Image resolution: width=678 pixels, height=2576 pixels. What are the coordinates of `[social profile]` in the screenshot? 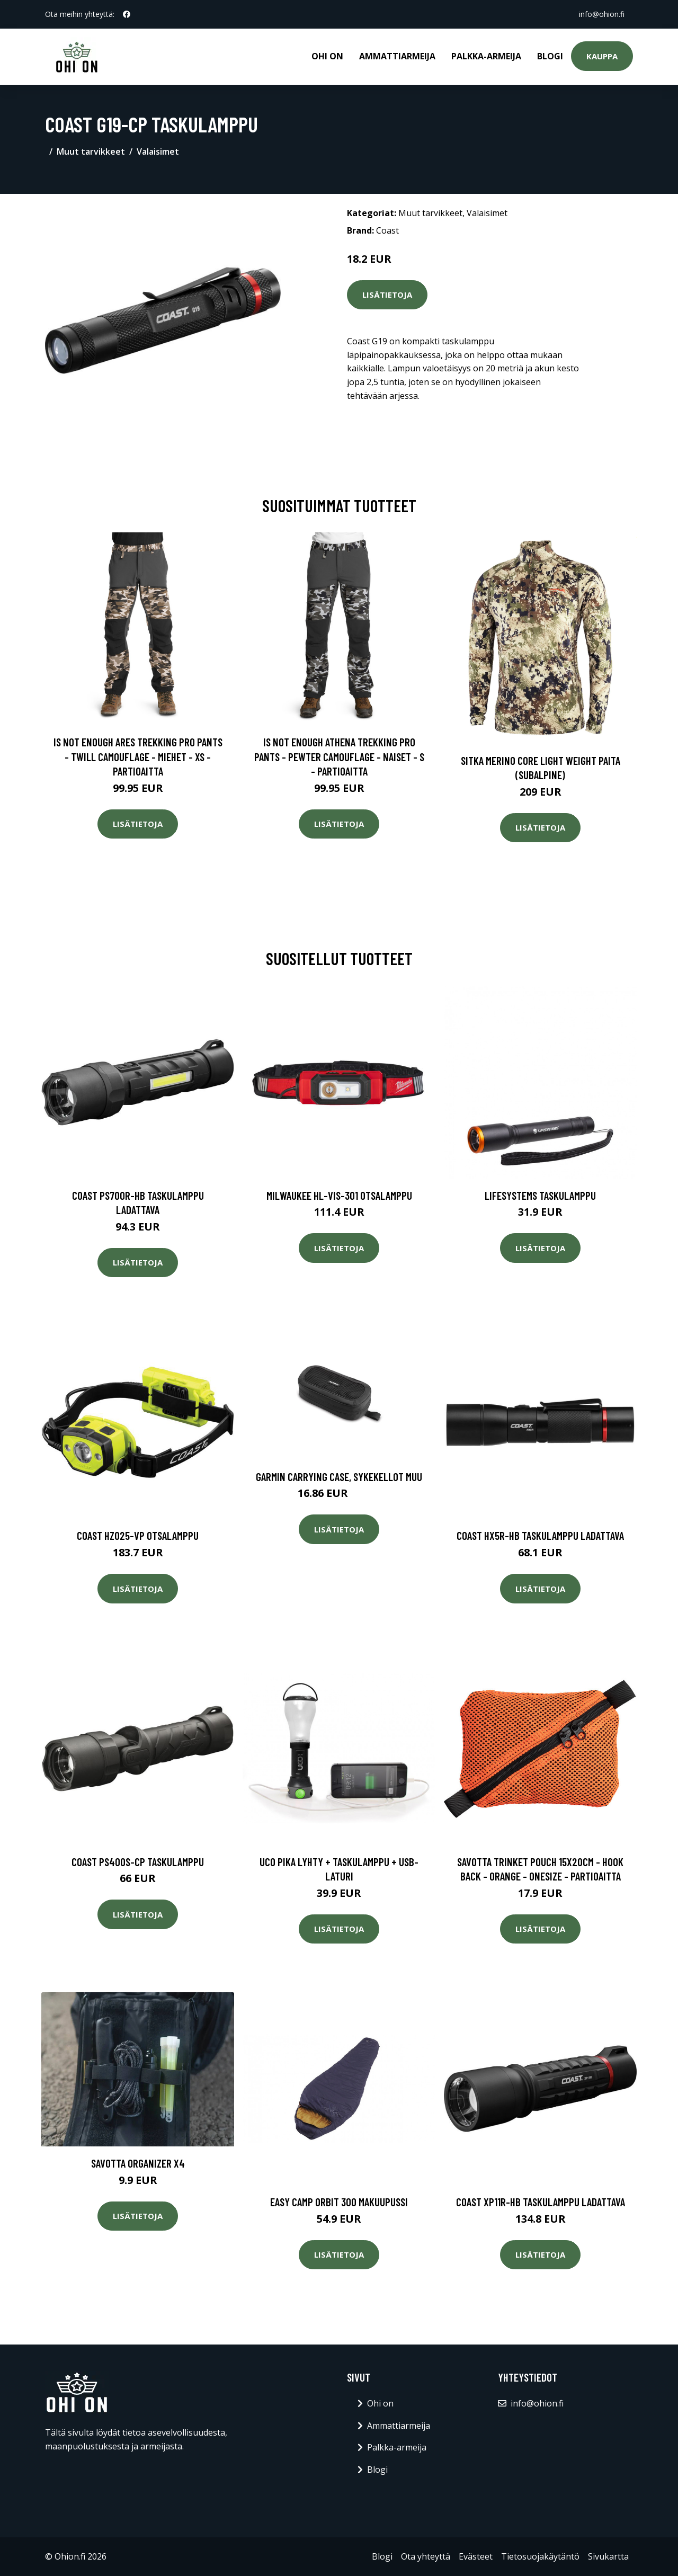 It's located at (127, 14).